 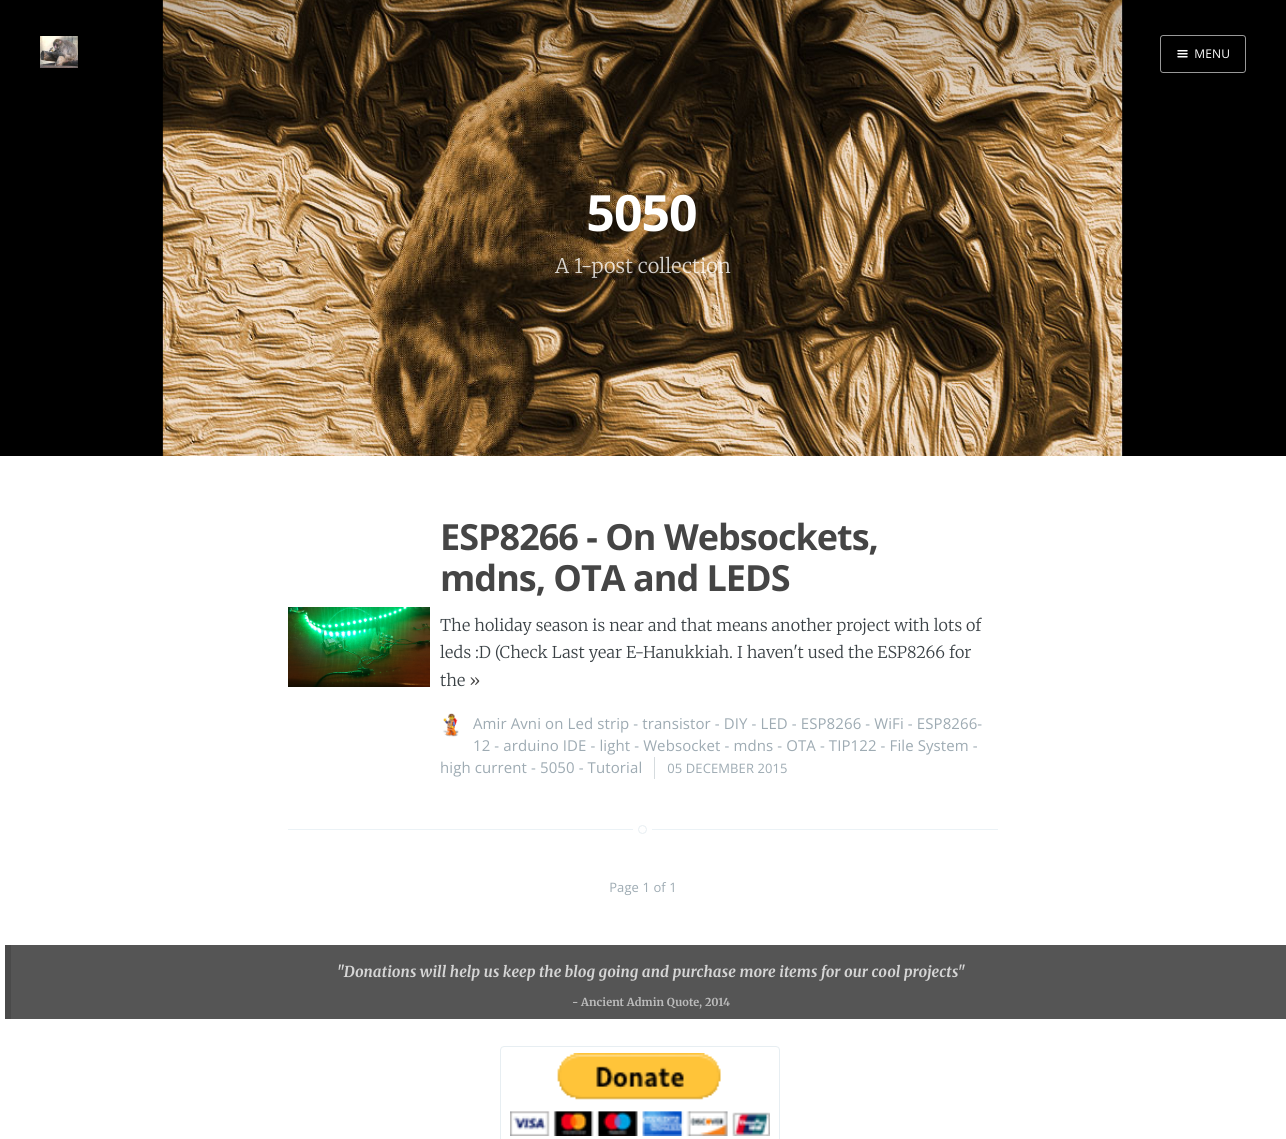 What do you see at coordinates (831, 724) in the screenshot?
I see `ESP8266` at bounding box center [831, 724].